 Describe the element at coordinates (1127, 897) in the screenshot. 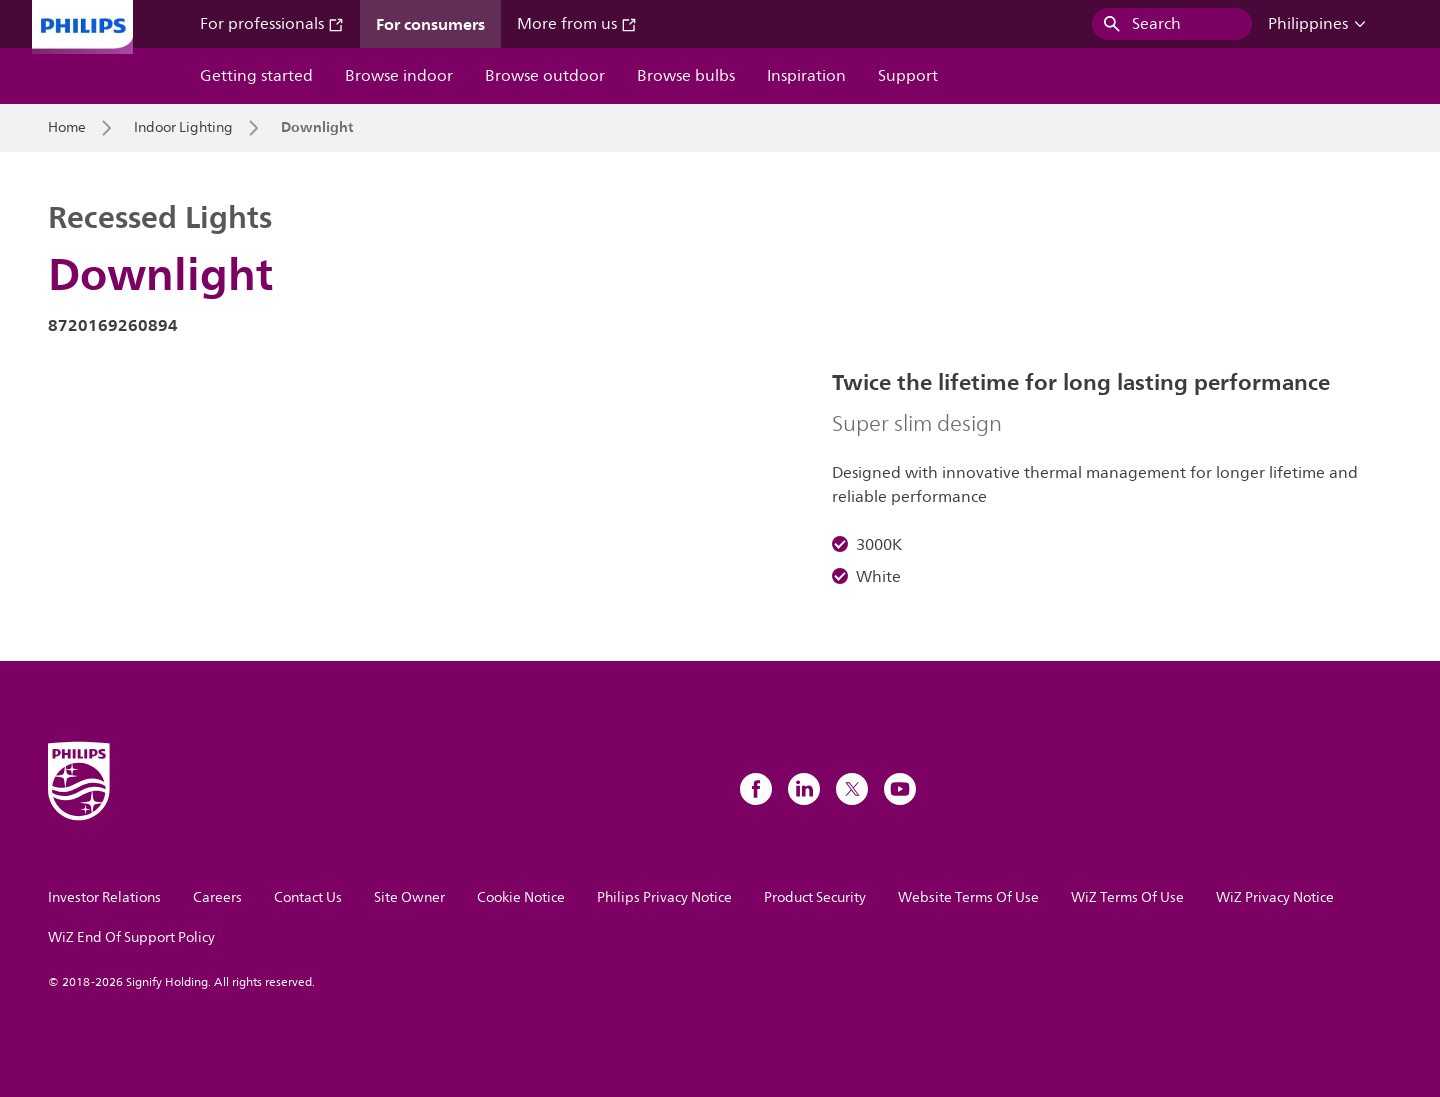

I see `WiZ Terms Of Use` at that location.